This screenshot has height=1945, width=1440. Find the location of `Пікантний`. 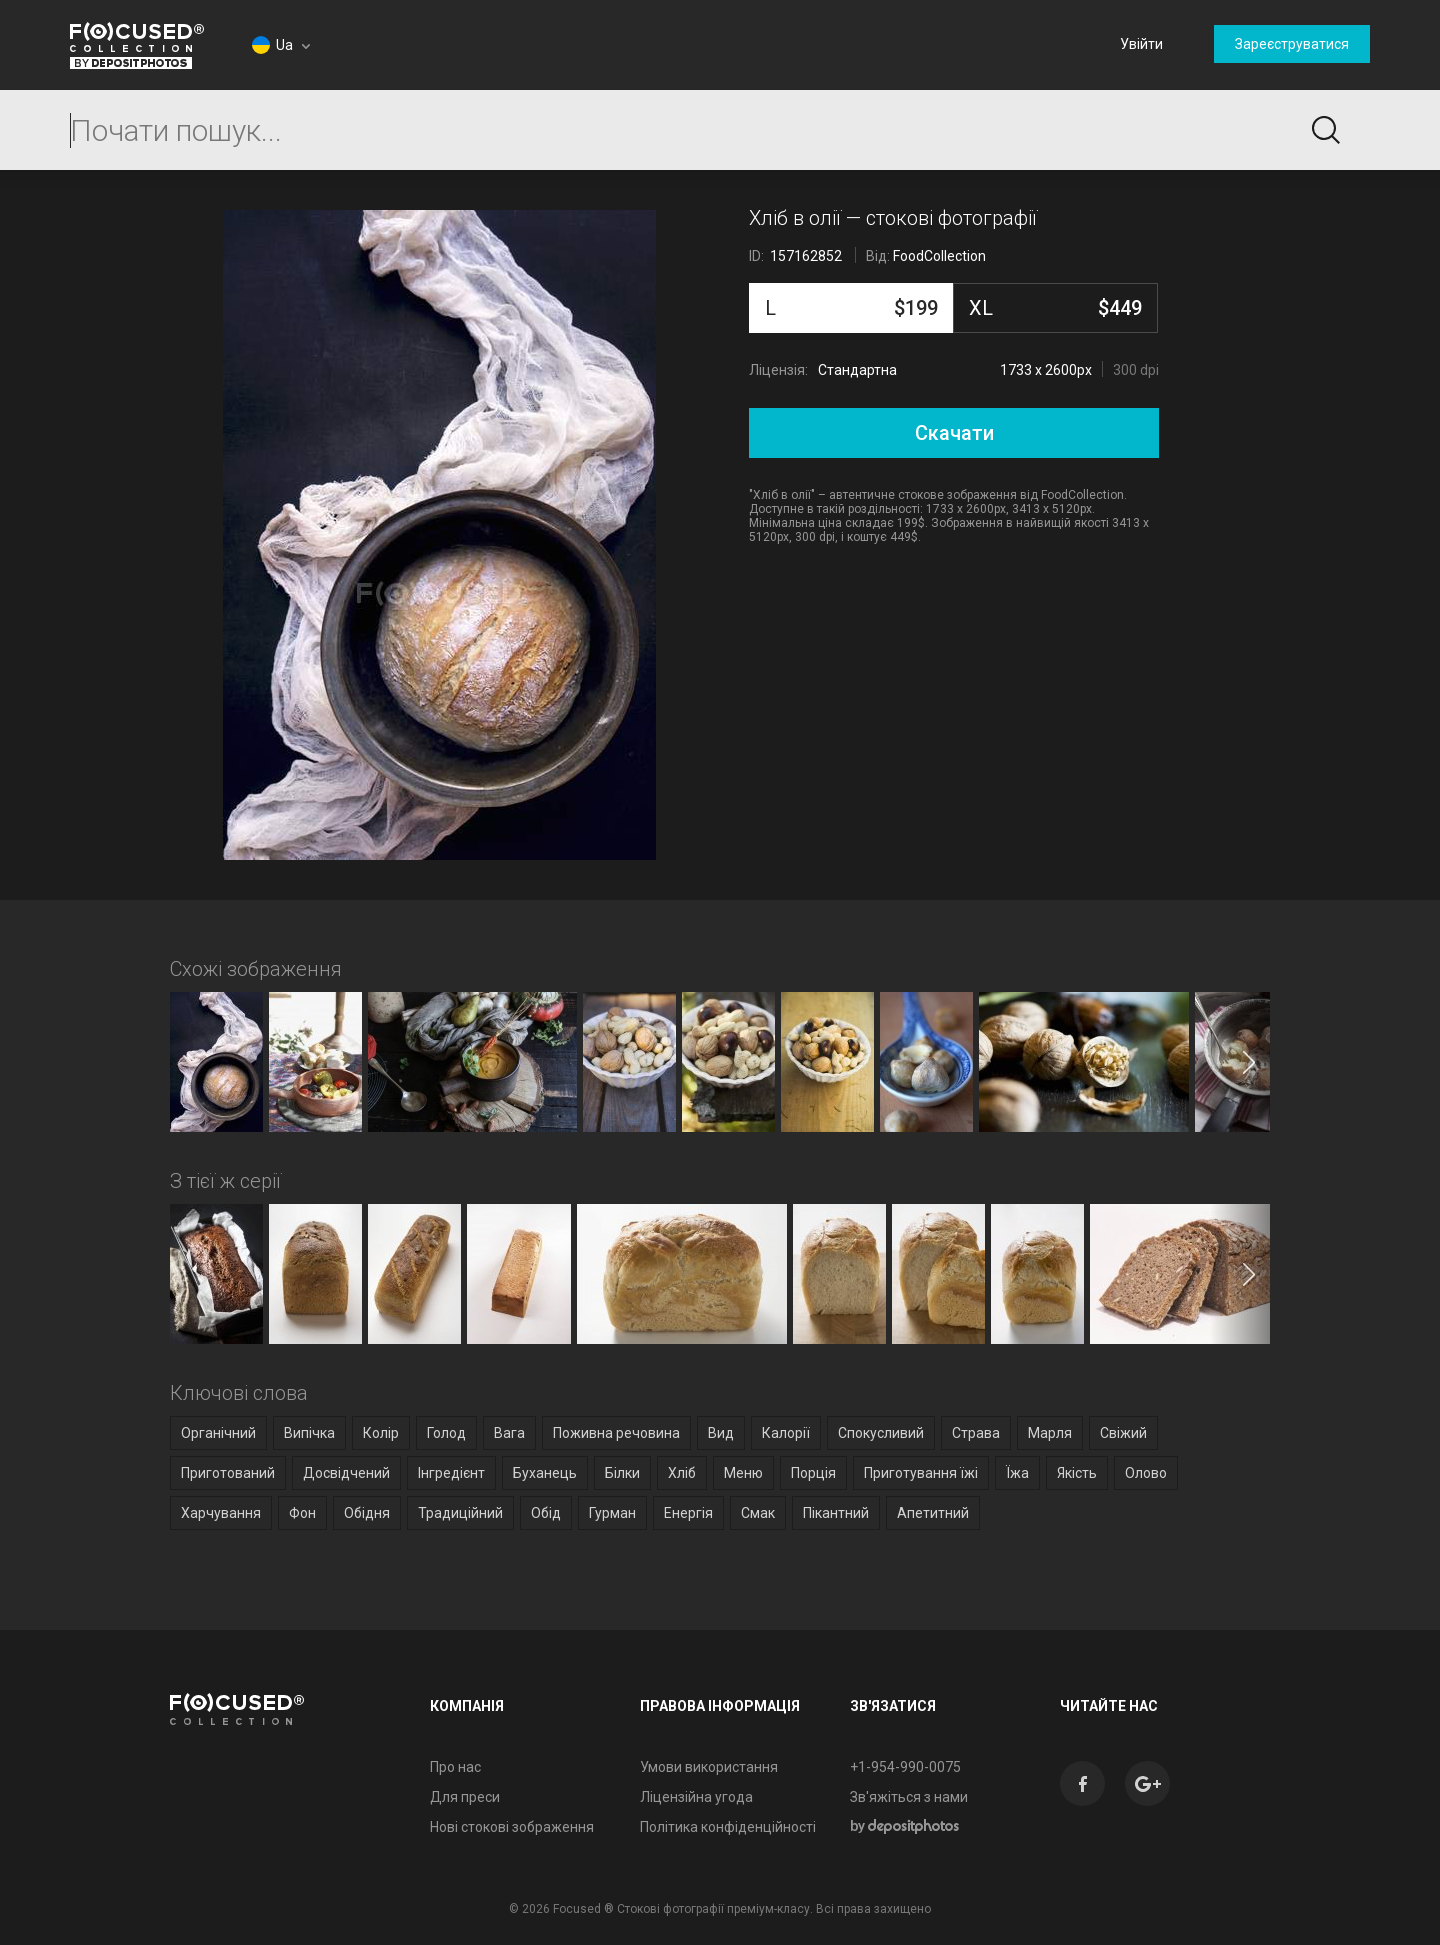

Пікантний is located at coordinates (836, 1513).